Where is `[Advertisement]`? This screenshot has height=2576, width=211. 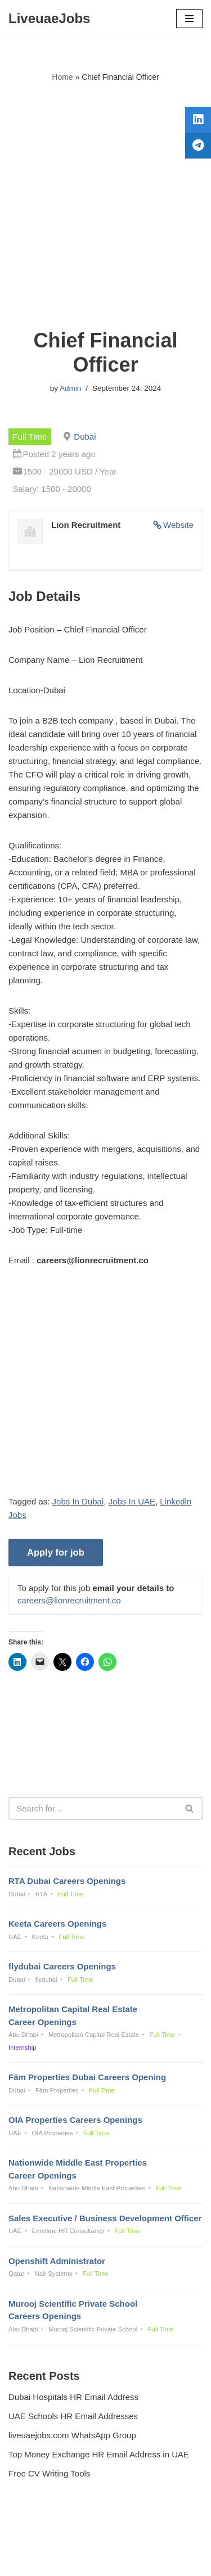
[Advertisement] is located at coordinates (105, 206).